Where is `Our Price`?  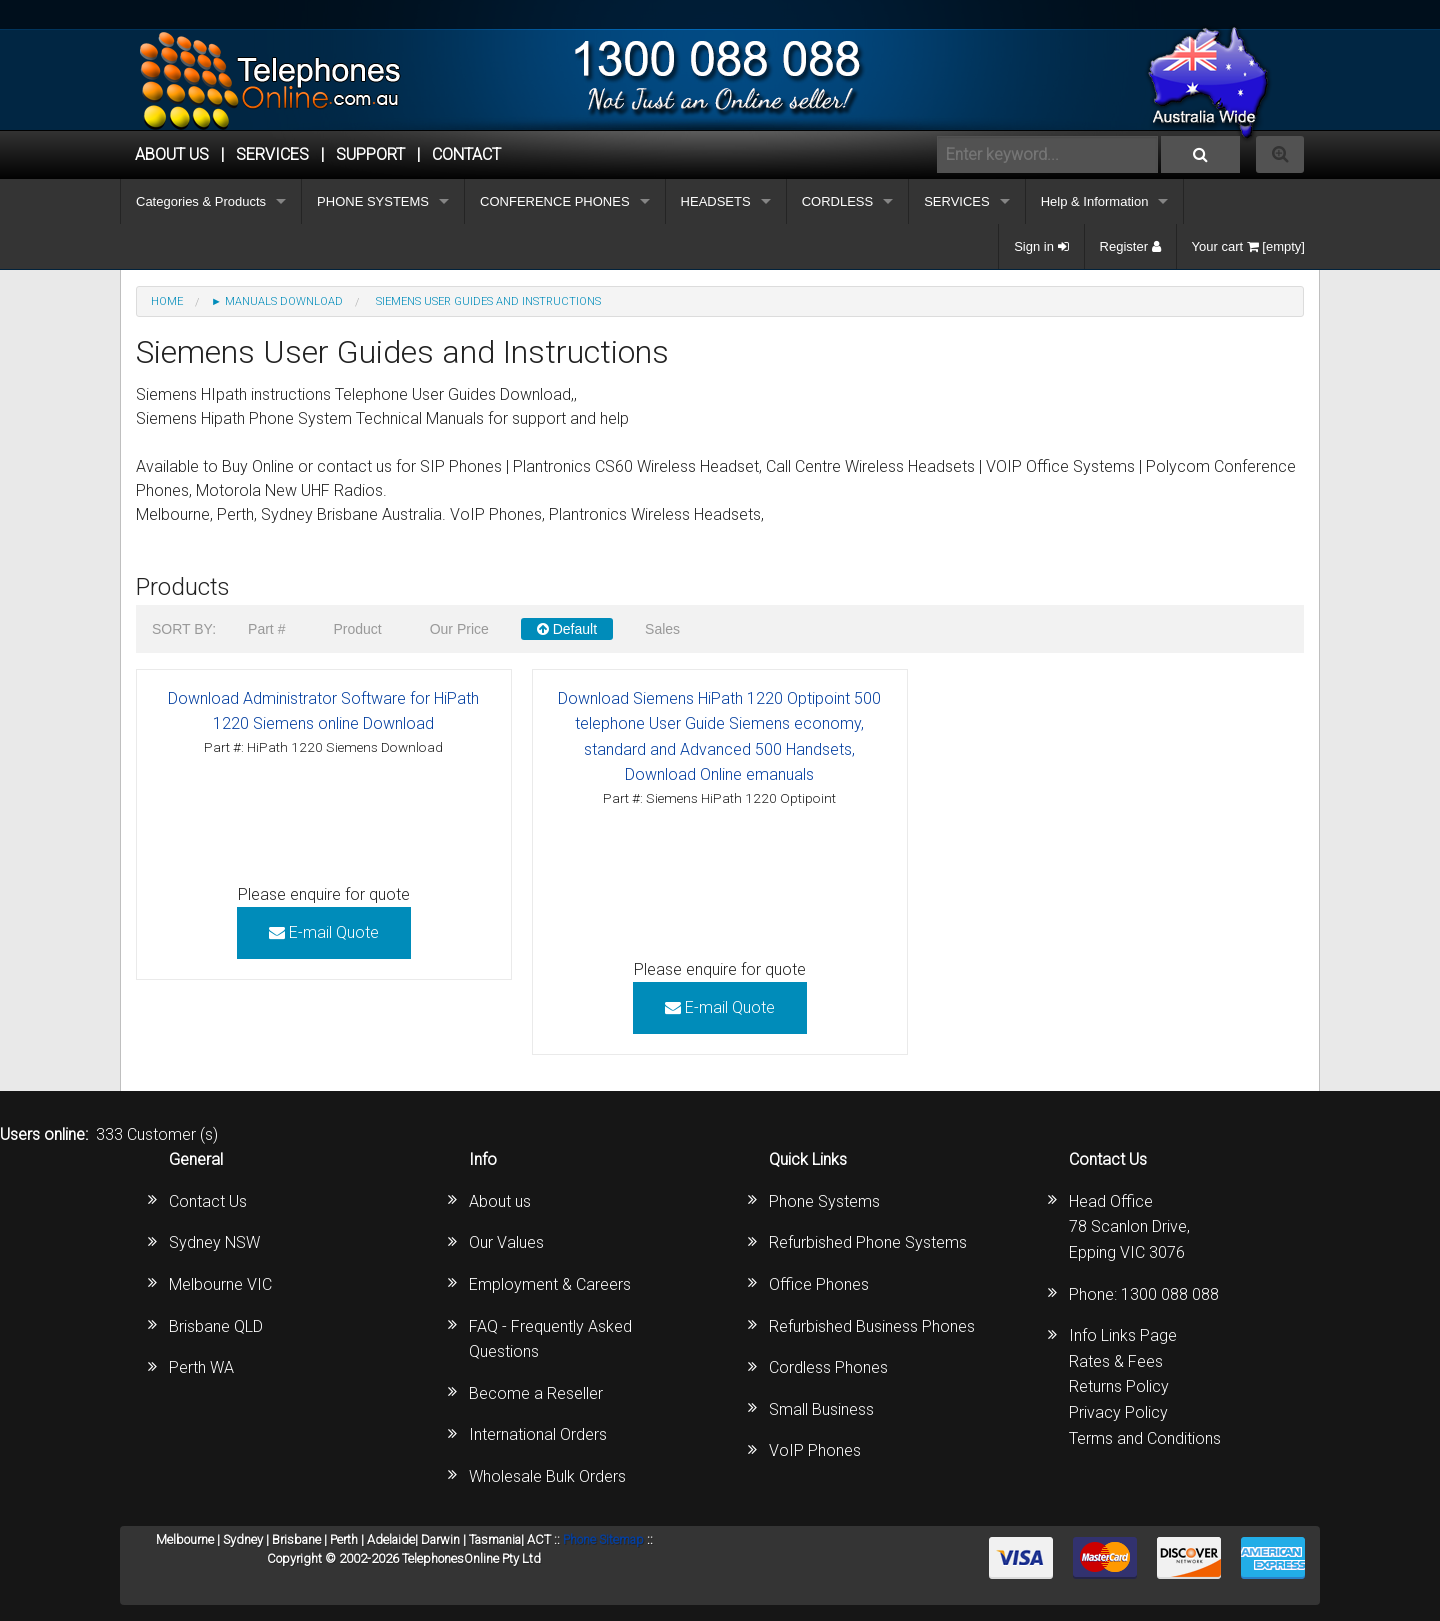 Our Price is located at coordinates (459, 629).